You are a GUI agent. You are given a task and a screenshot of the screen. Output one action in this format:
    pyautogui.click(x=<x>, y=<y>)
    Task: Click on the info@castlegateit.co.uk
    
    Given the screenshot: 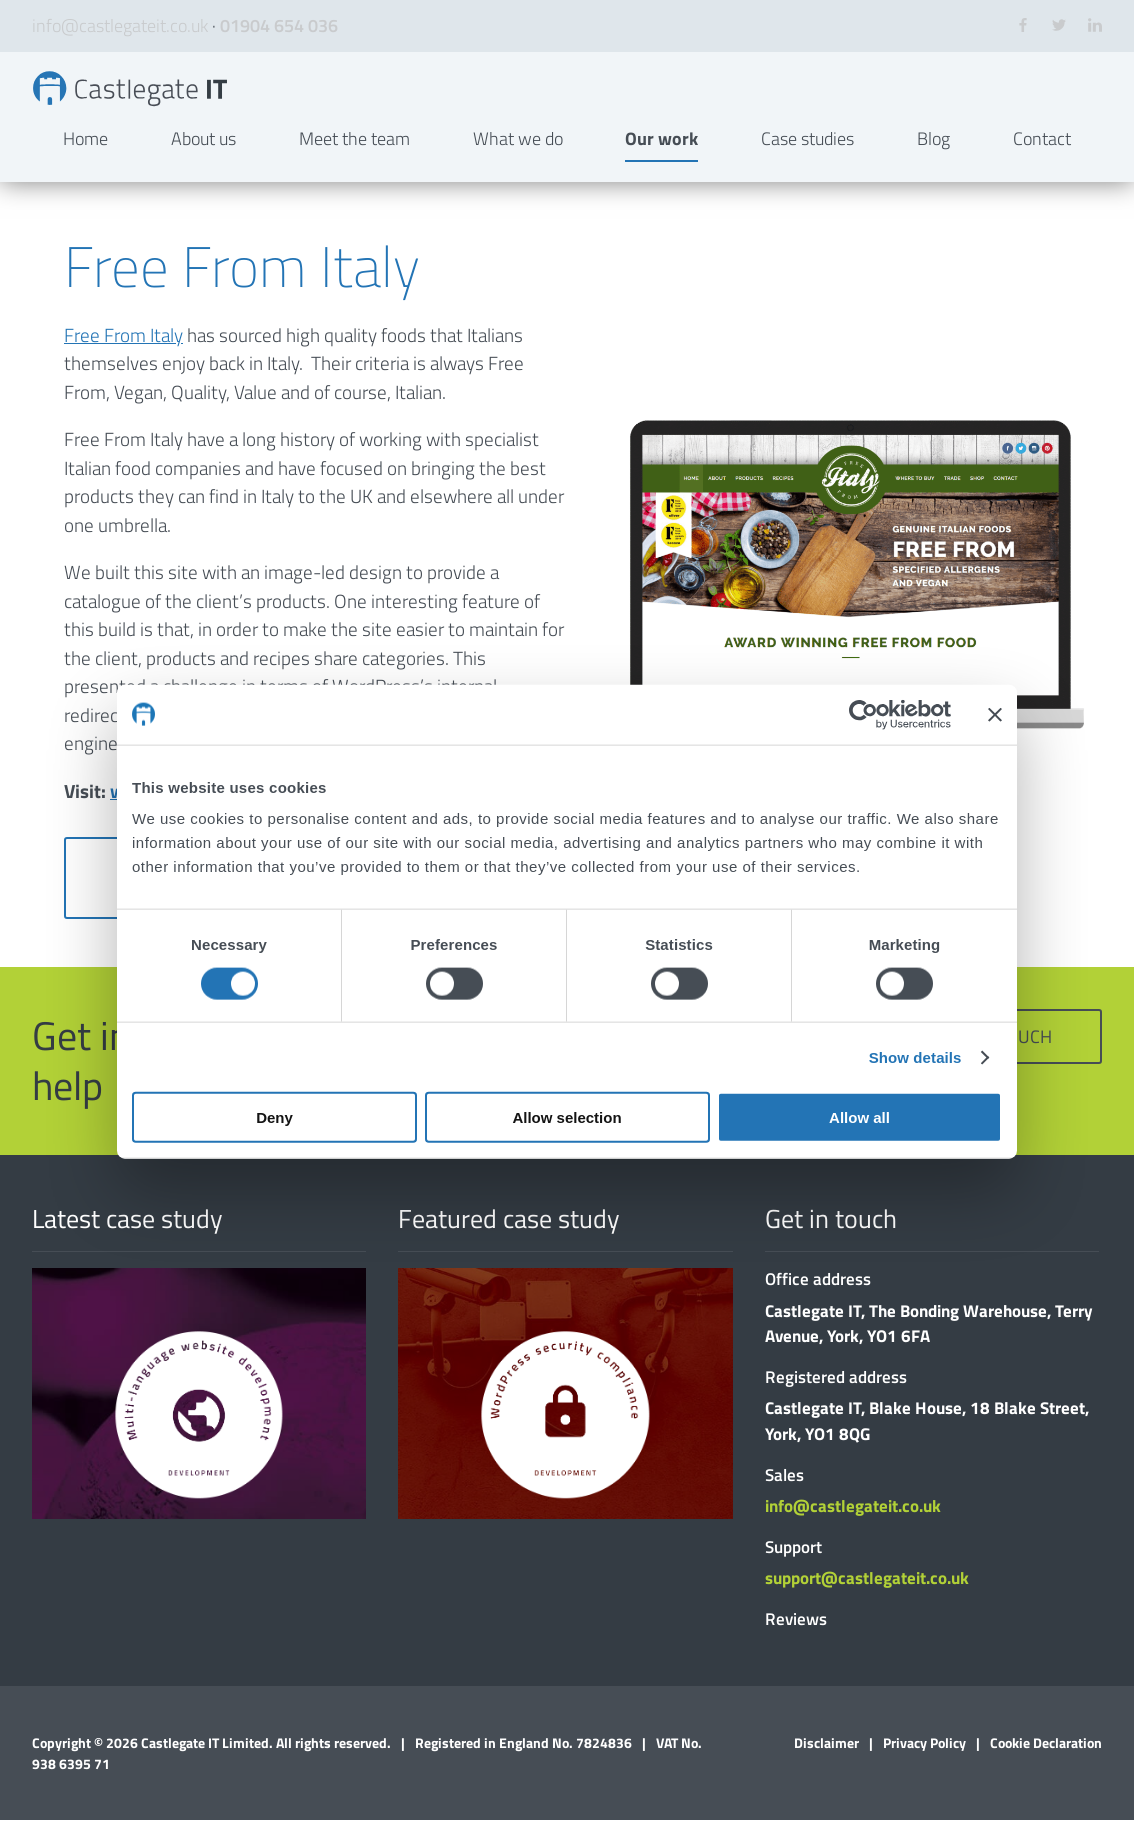 What is the action you would take?
    pyautogui.click(x=120, y=25)
    